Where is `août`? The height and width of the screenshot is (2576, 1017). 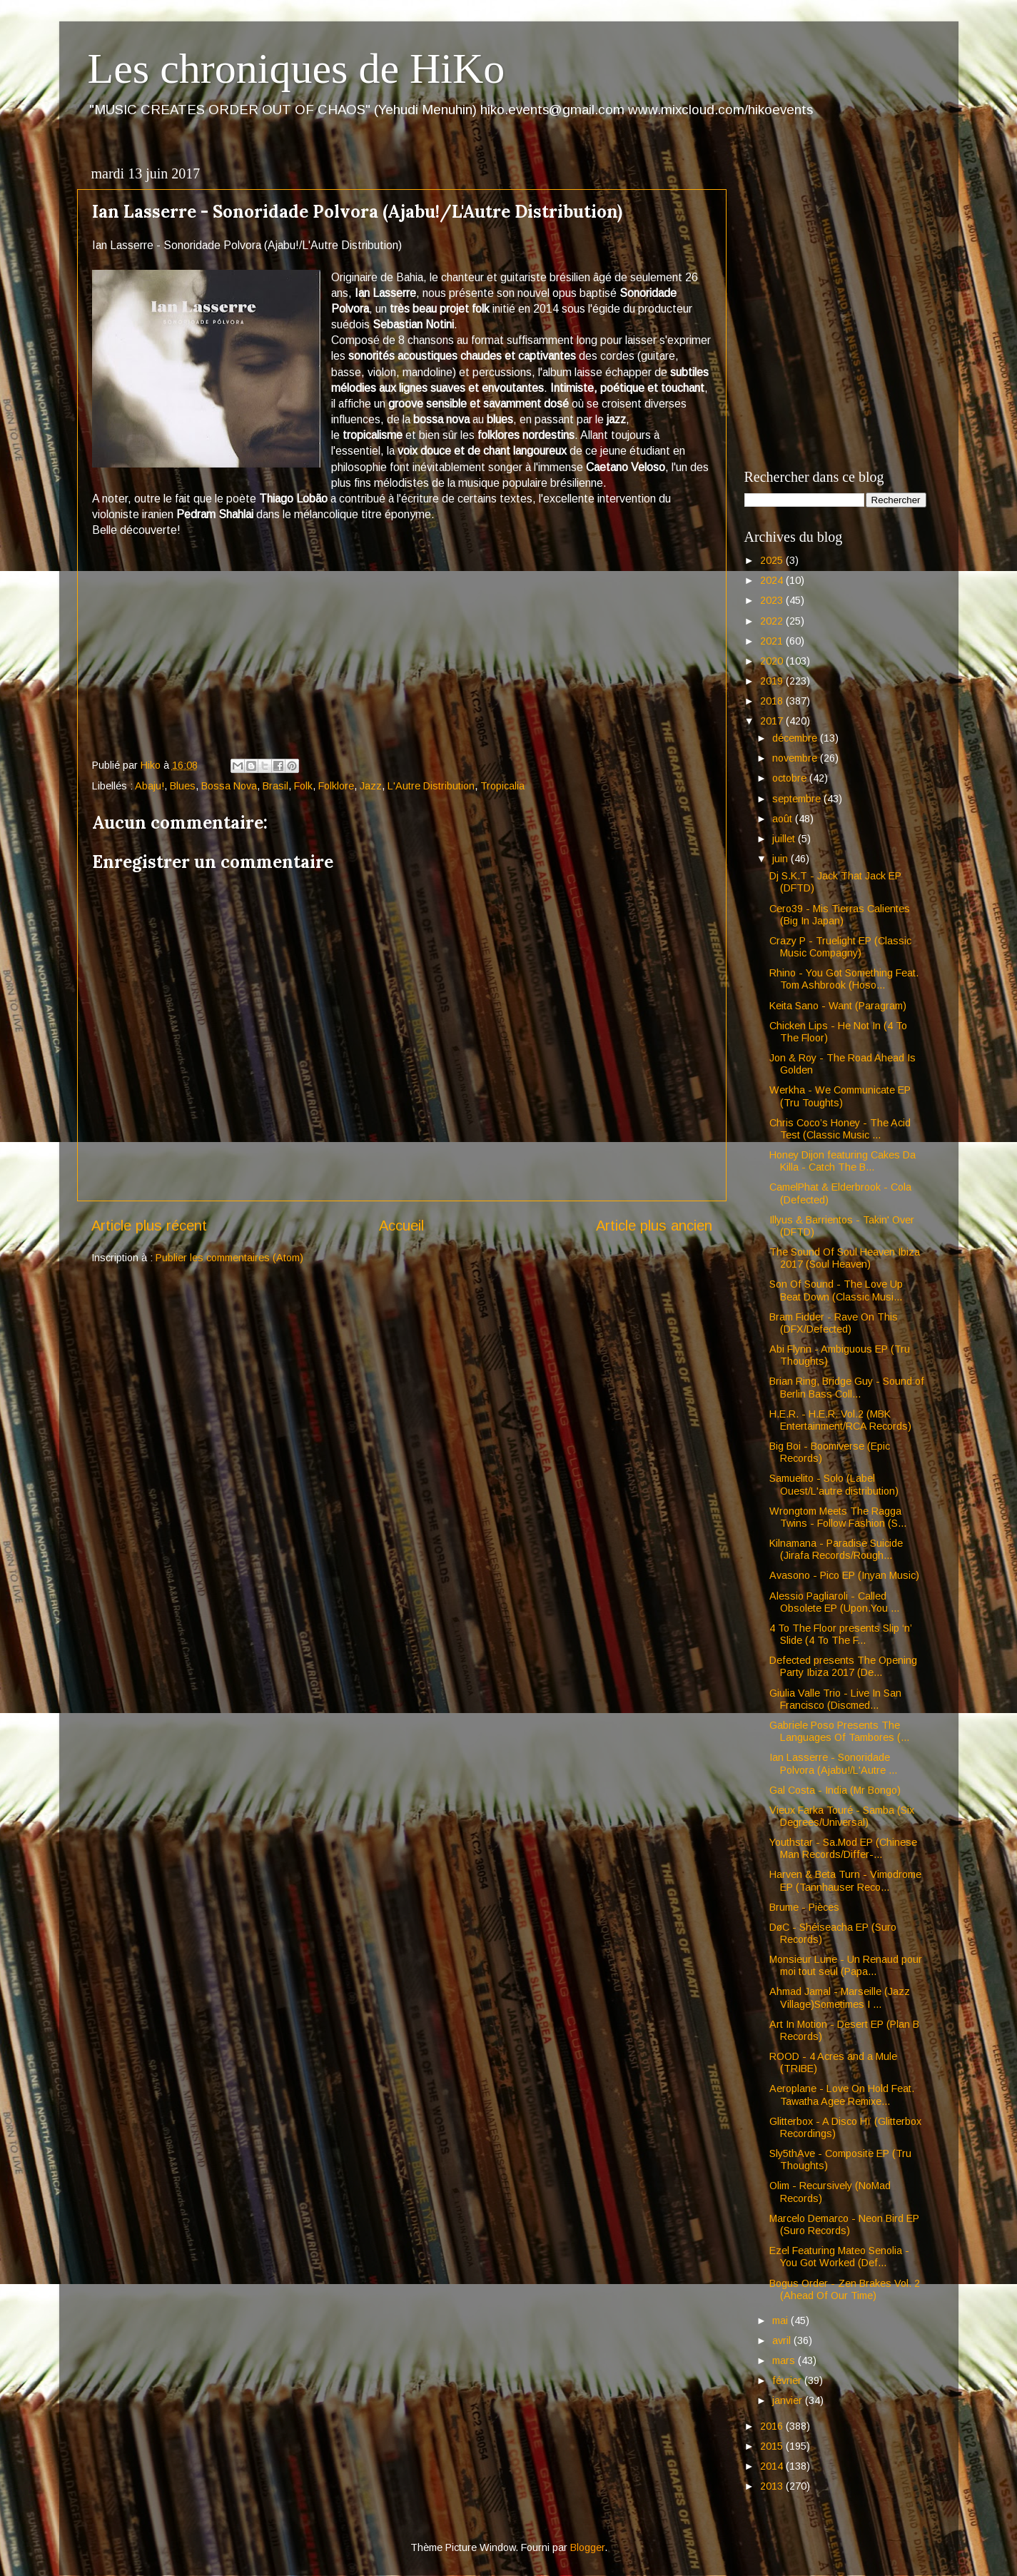
août is located at coordinates (783, 818).